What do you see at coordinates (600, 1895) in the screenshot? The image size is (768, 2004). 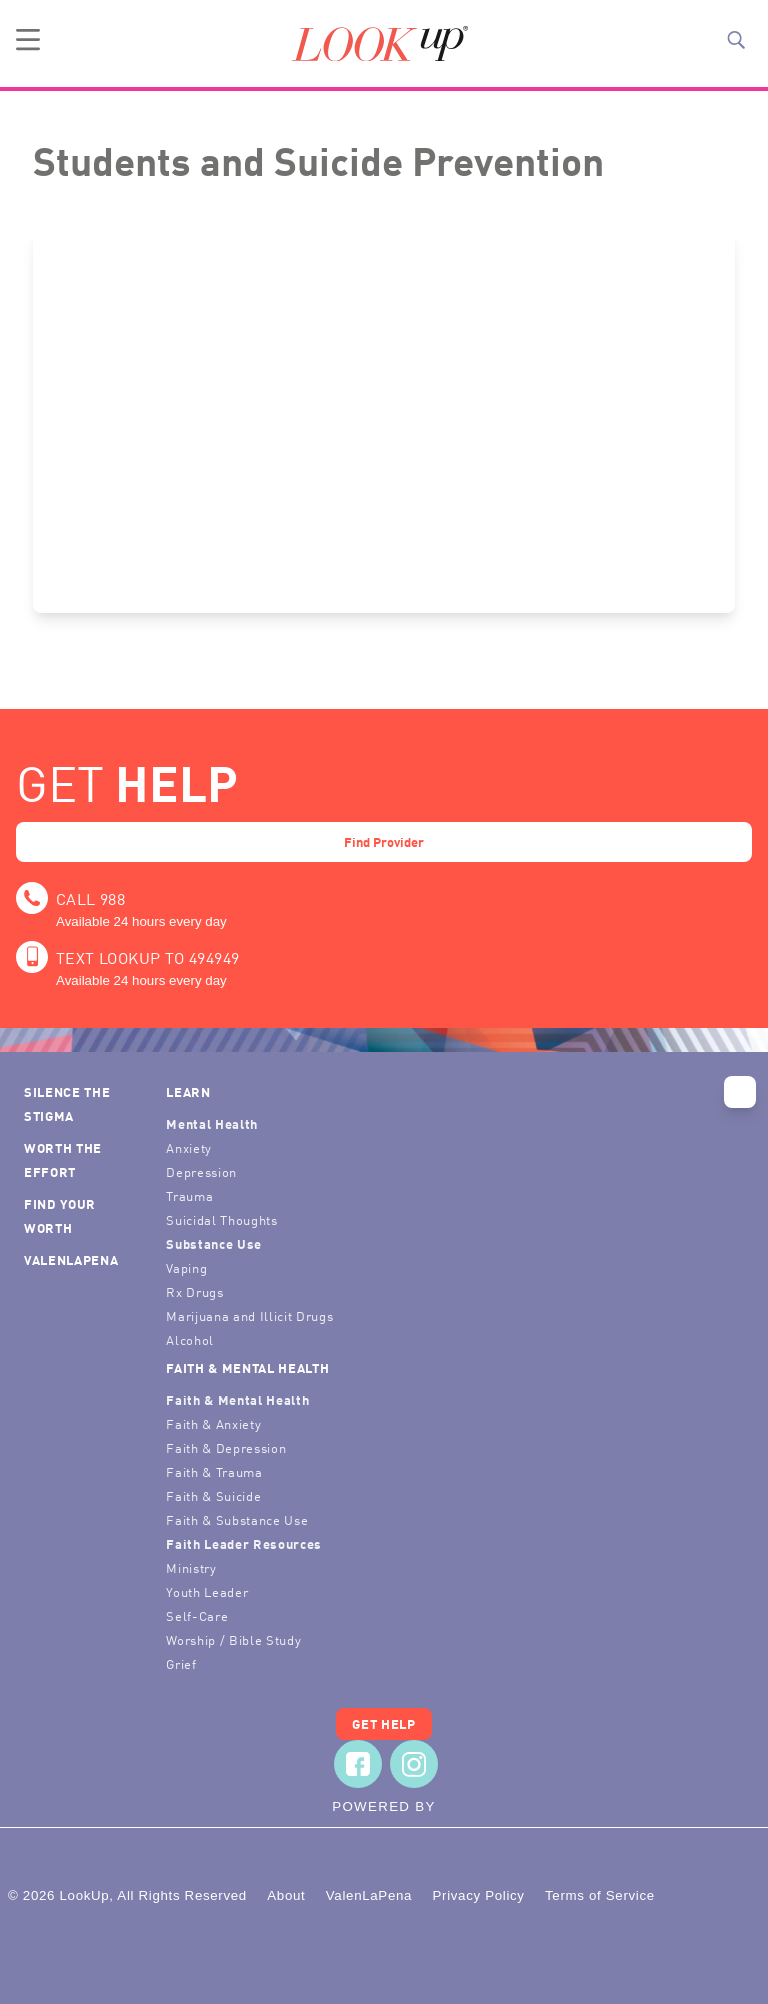 I see `Terms of Service` at bounding box center [600, 1895].